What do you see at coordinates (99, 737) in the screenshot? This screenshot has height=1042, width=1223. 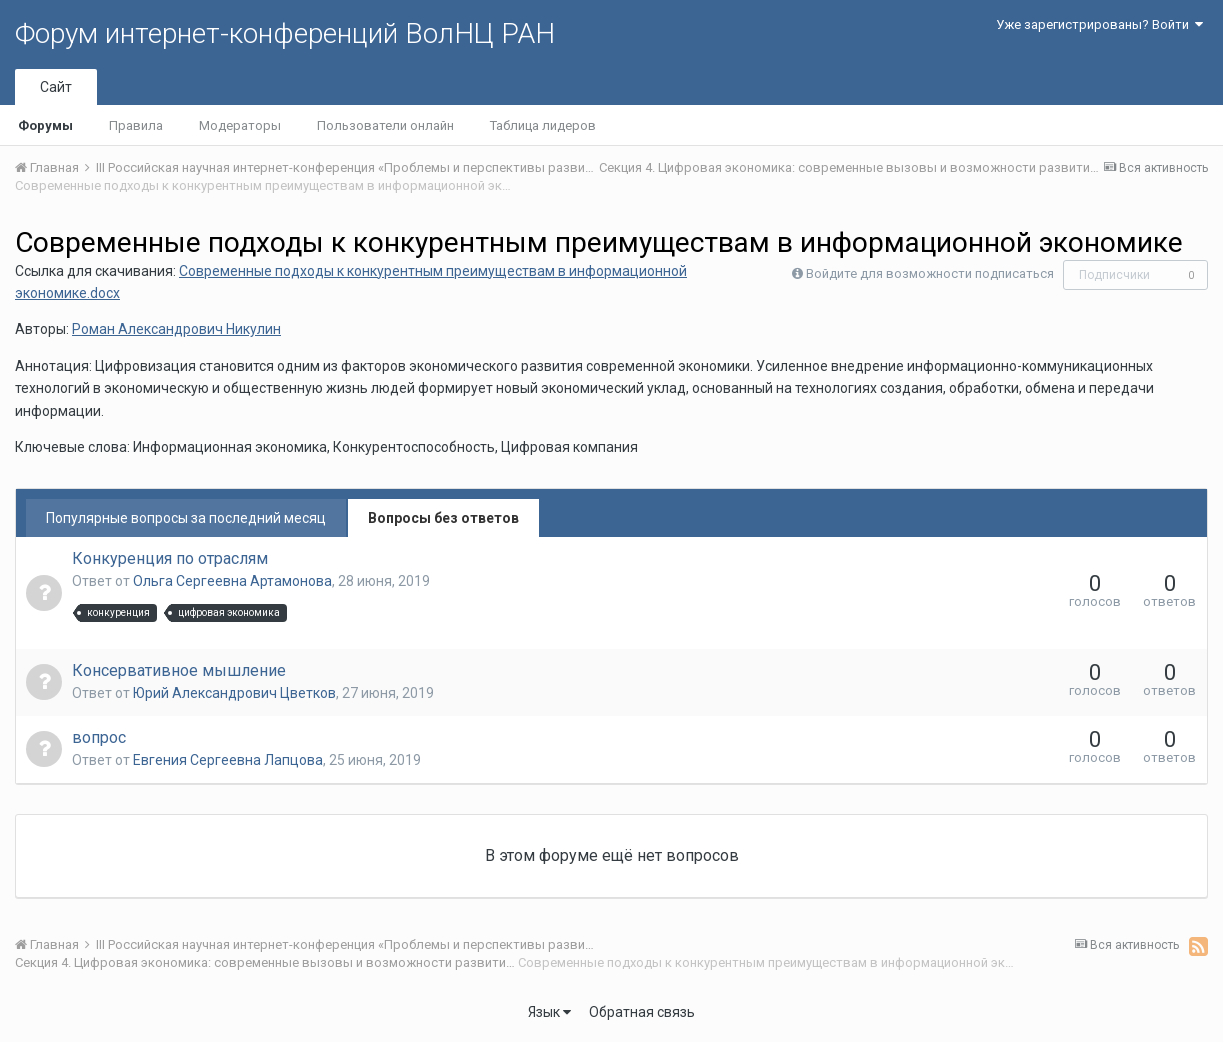 I see `вопрос` at bounding box center [99, 737].